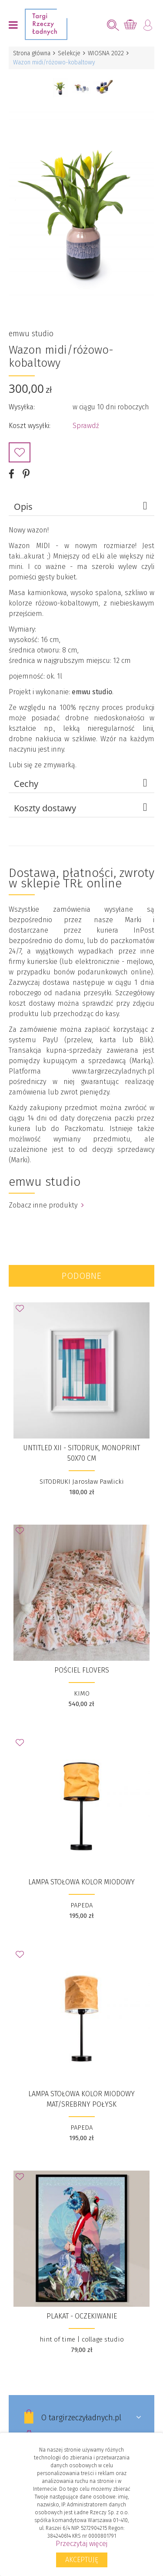  What do you see at coordinates (82, 506) in the screenshot?
I see `Opis [tab]` at bounding box center [82, 506].